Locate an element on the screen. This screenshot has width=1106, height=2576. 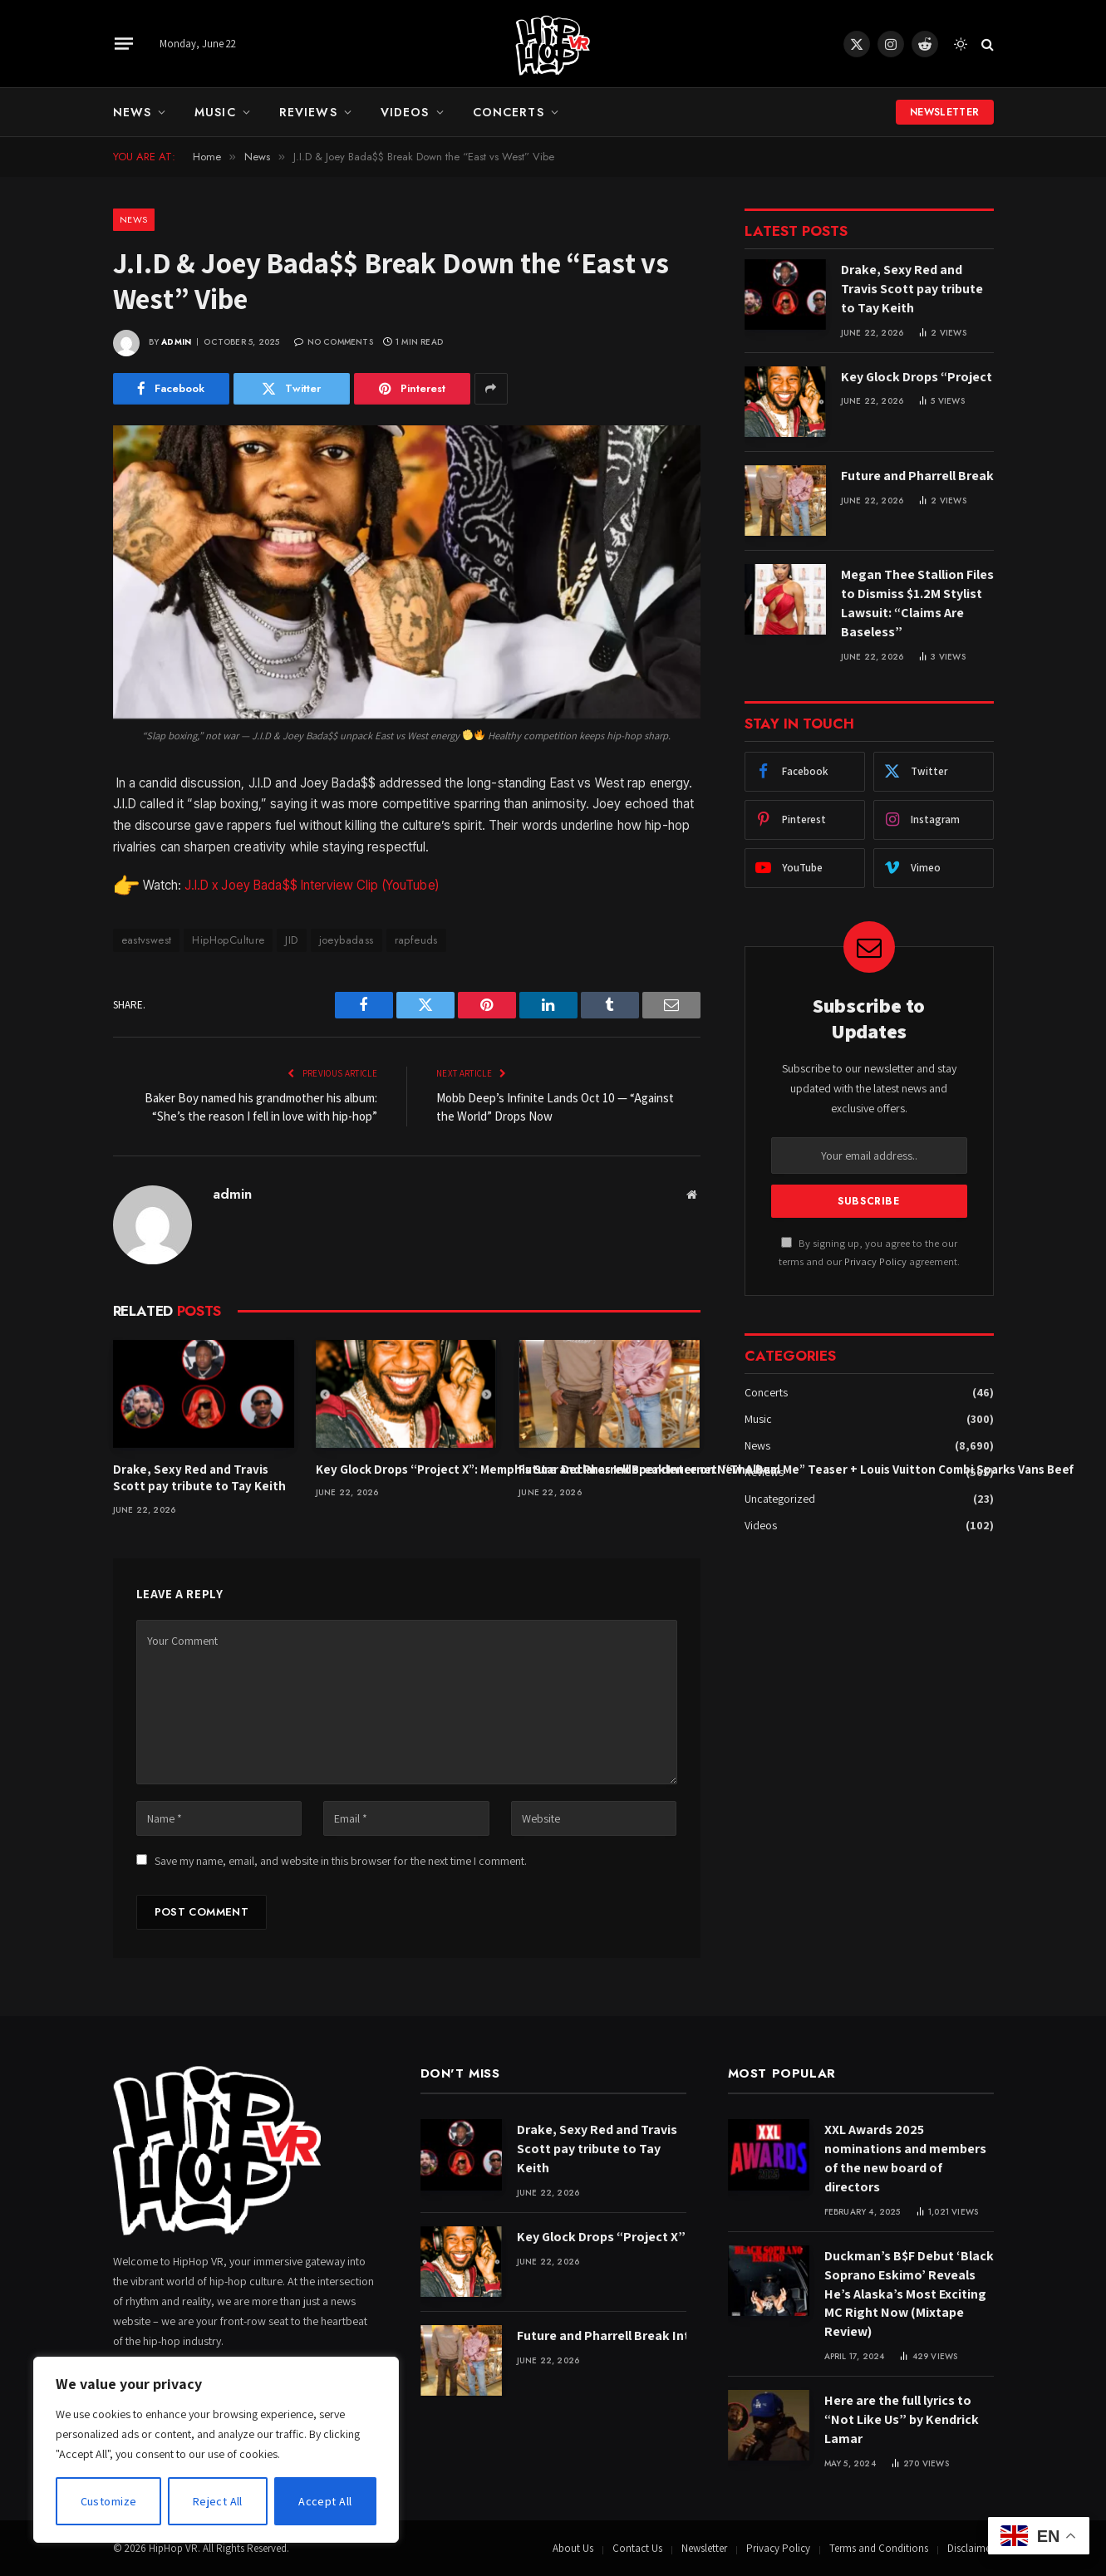
Duckman’s B$F Debut ‘Black Soprano Eskimo’ Reveals He’s Alaska’s Most Exciting MC Right Now (Mixtape Review) is located at coordinates (909, 2294).